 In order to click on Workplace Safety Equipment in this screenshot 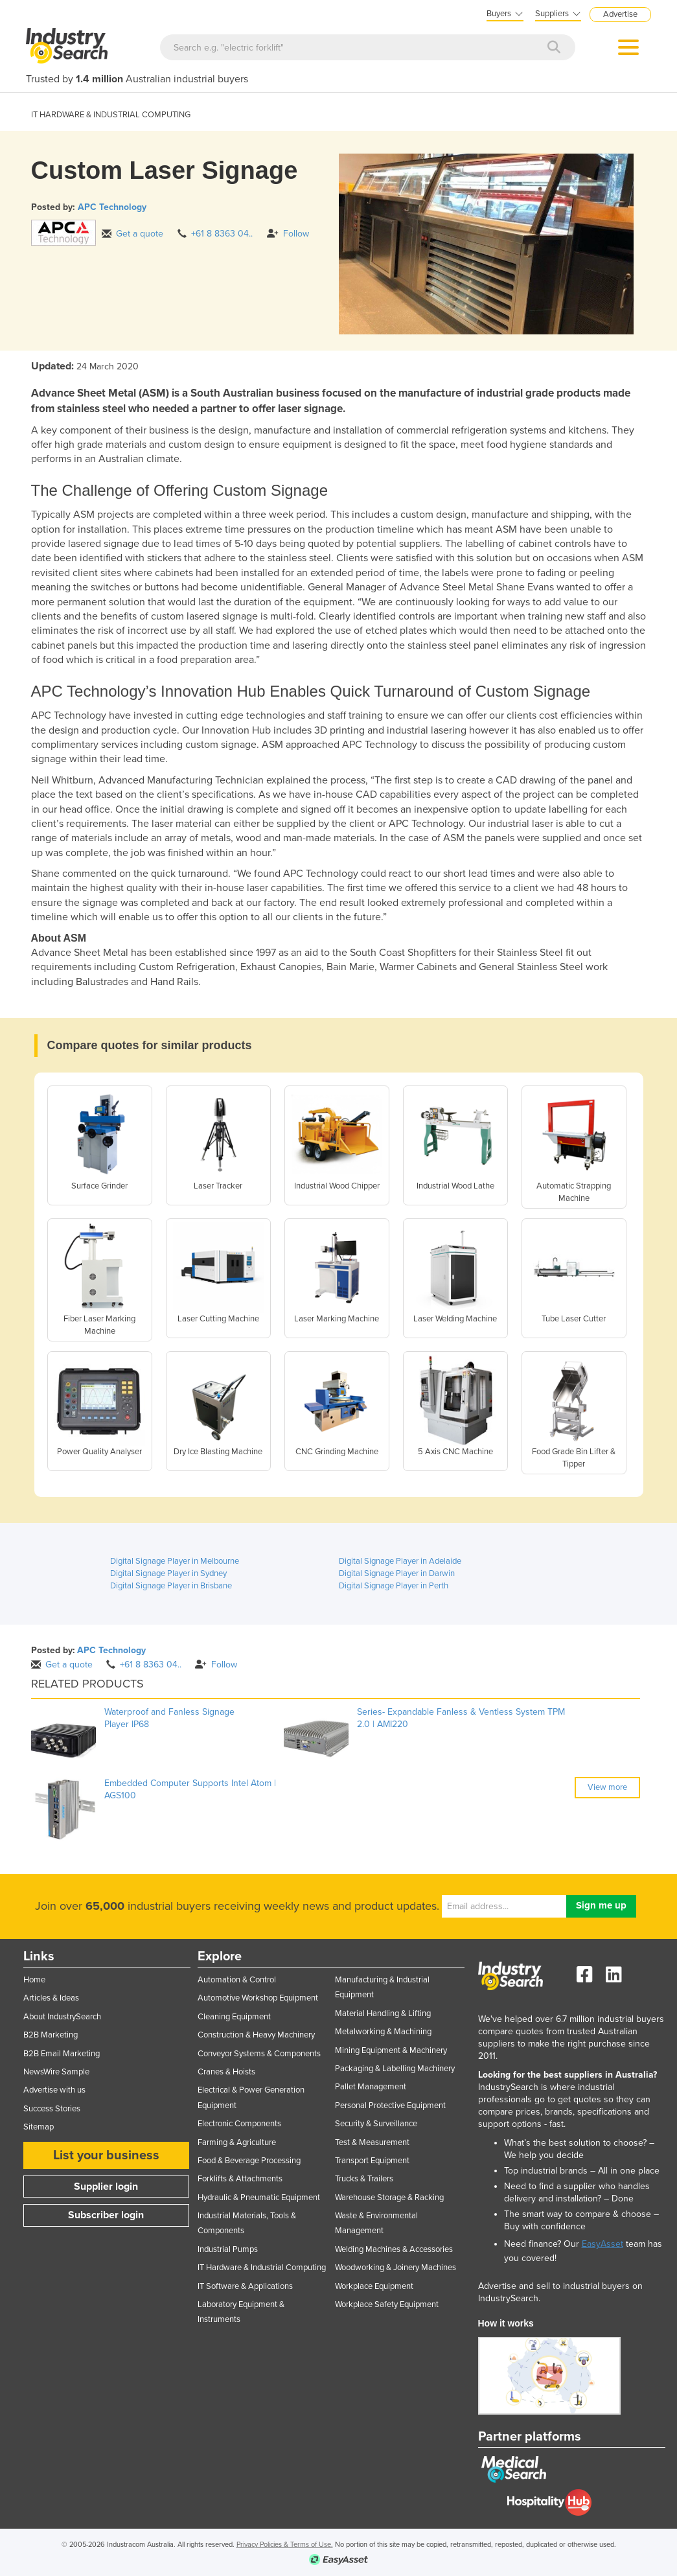, I will do `click(387, 2304)`.